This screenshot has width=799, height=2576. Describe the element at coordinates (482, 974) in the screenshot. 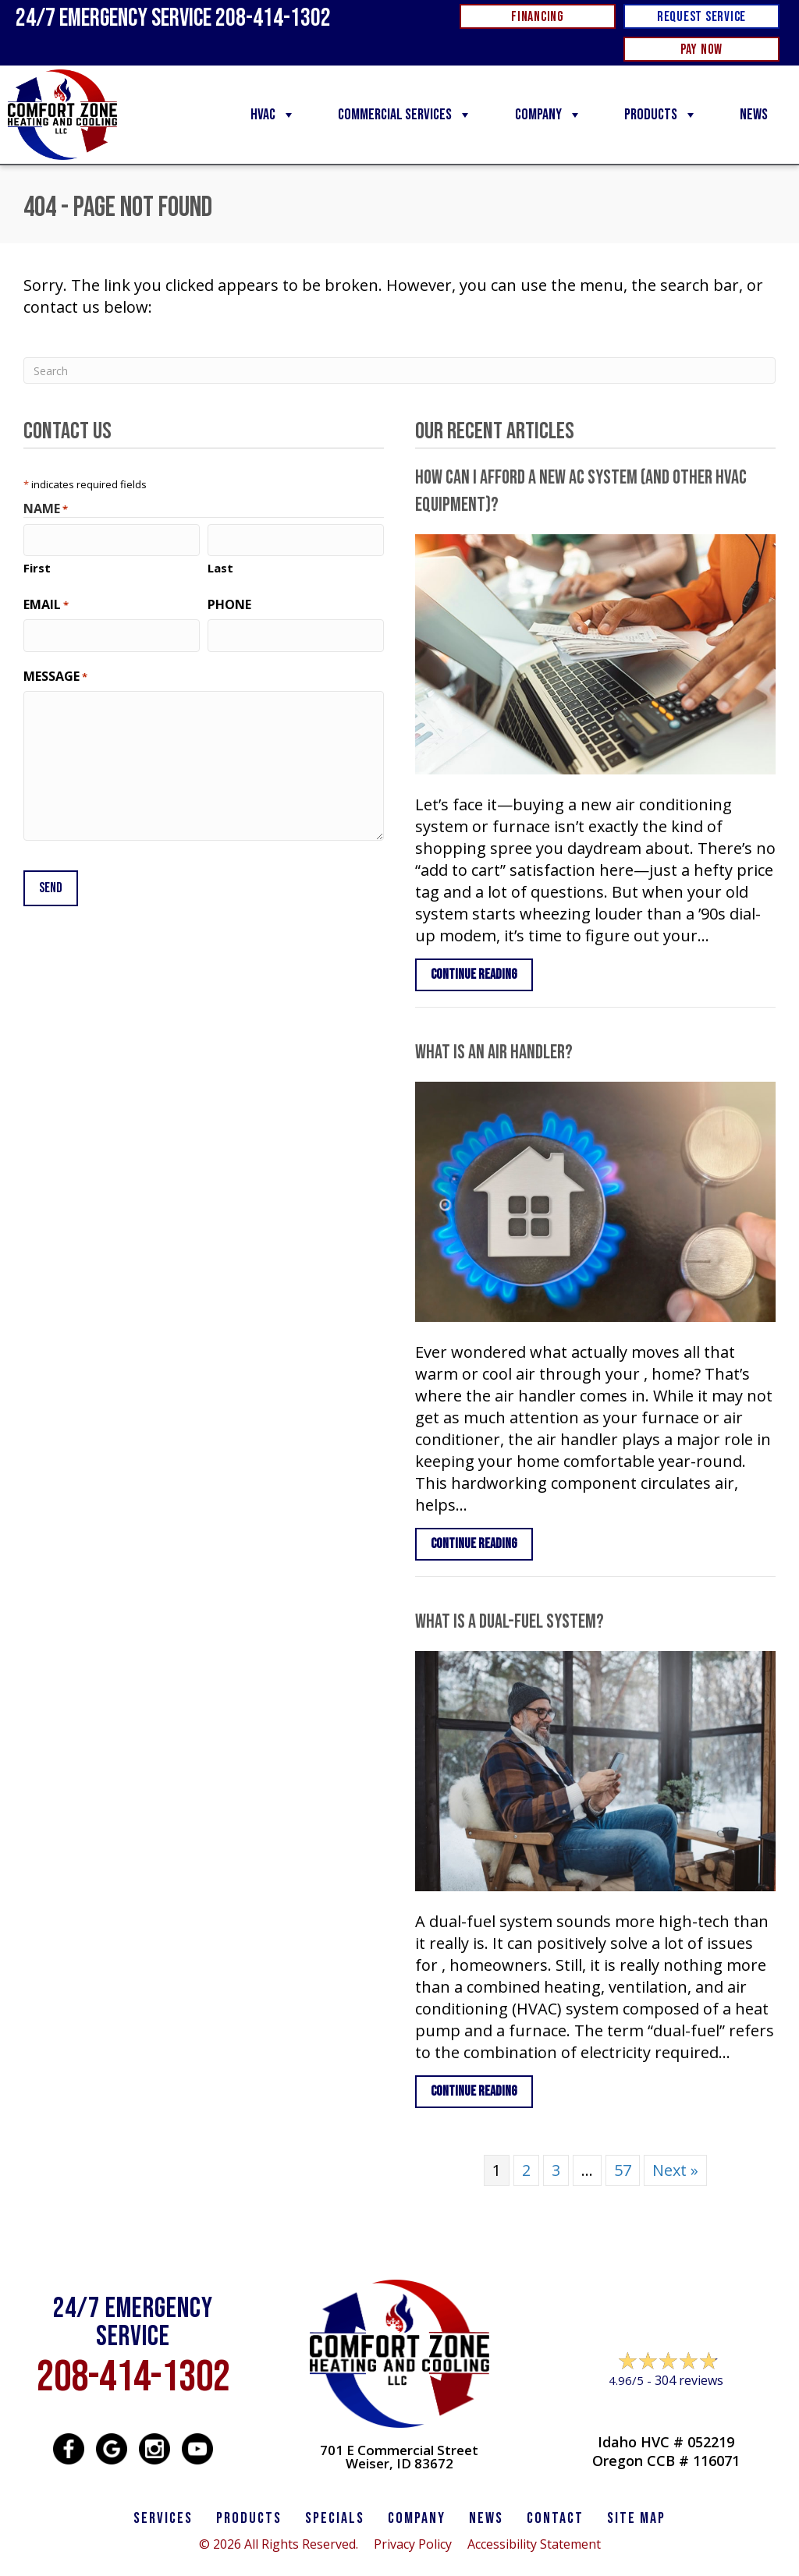

I see `Continue Reading` at that location.